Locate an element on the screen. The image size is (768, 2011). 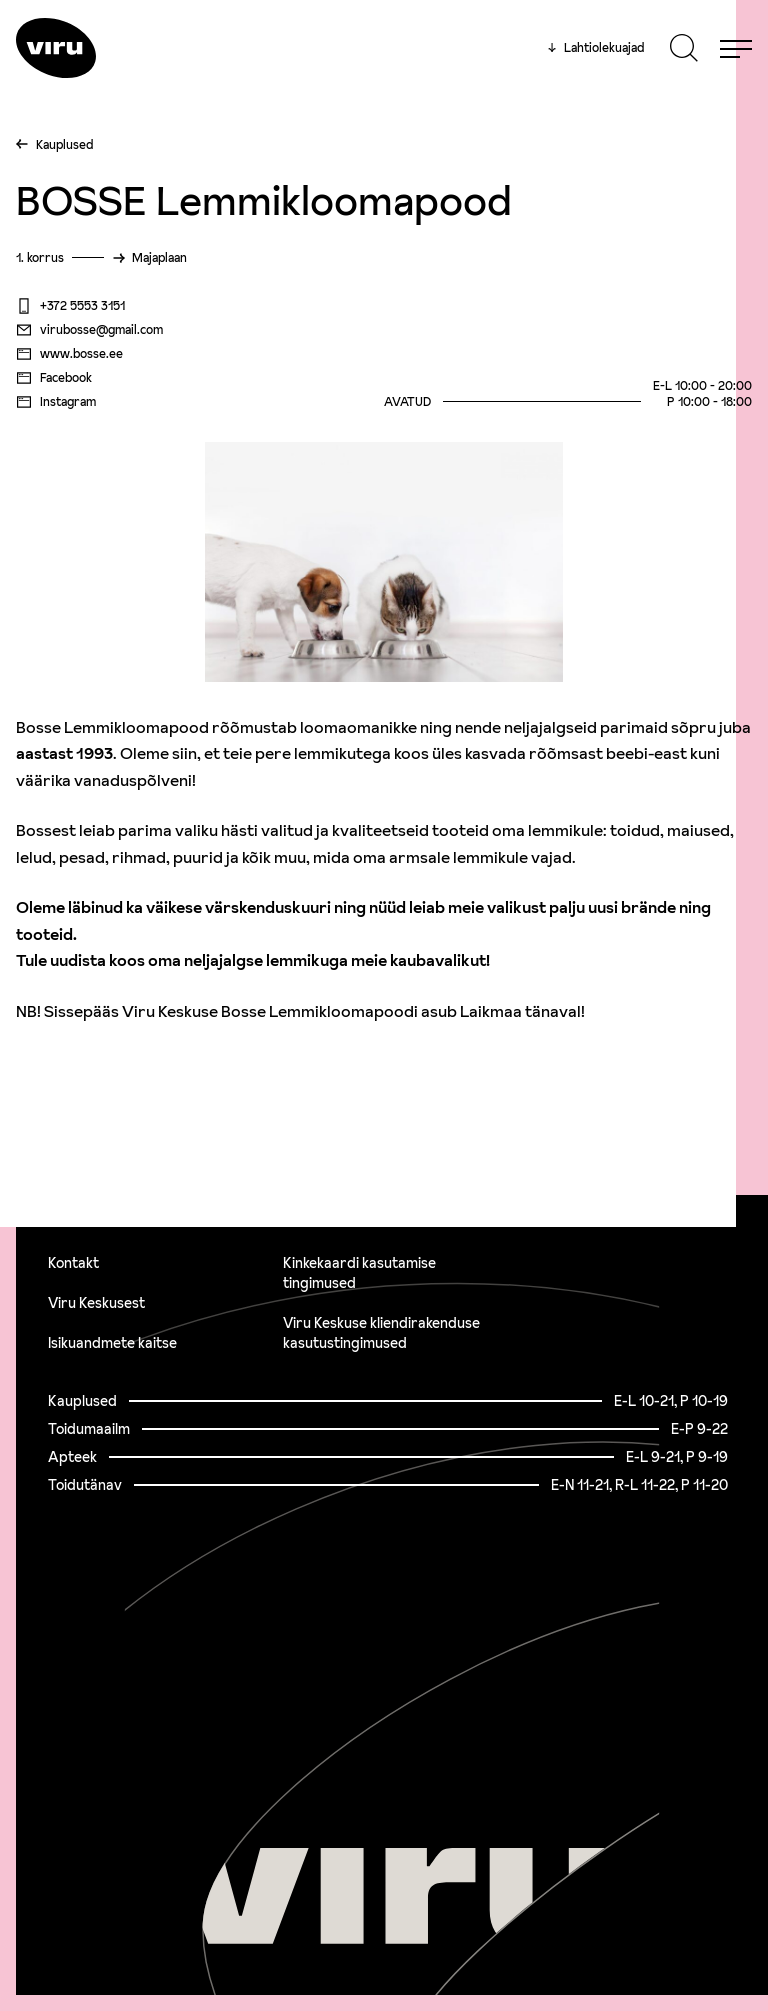
Instagram is located at coordinates (56, 402).